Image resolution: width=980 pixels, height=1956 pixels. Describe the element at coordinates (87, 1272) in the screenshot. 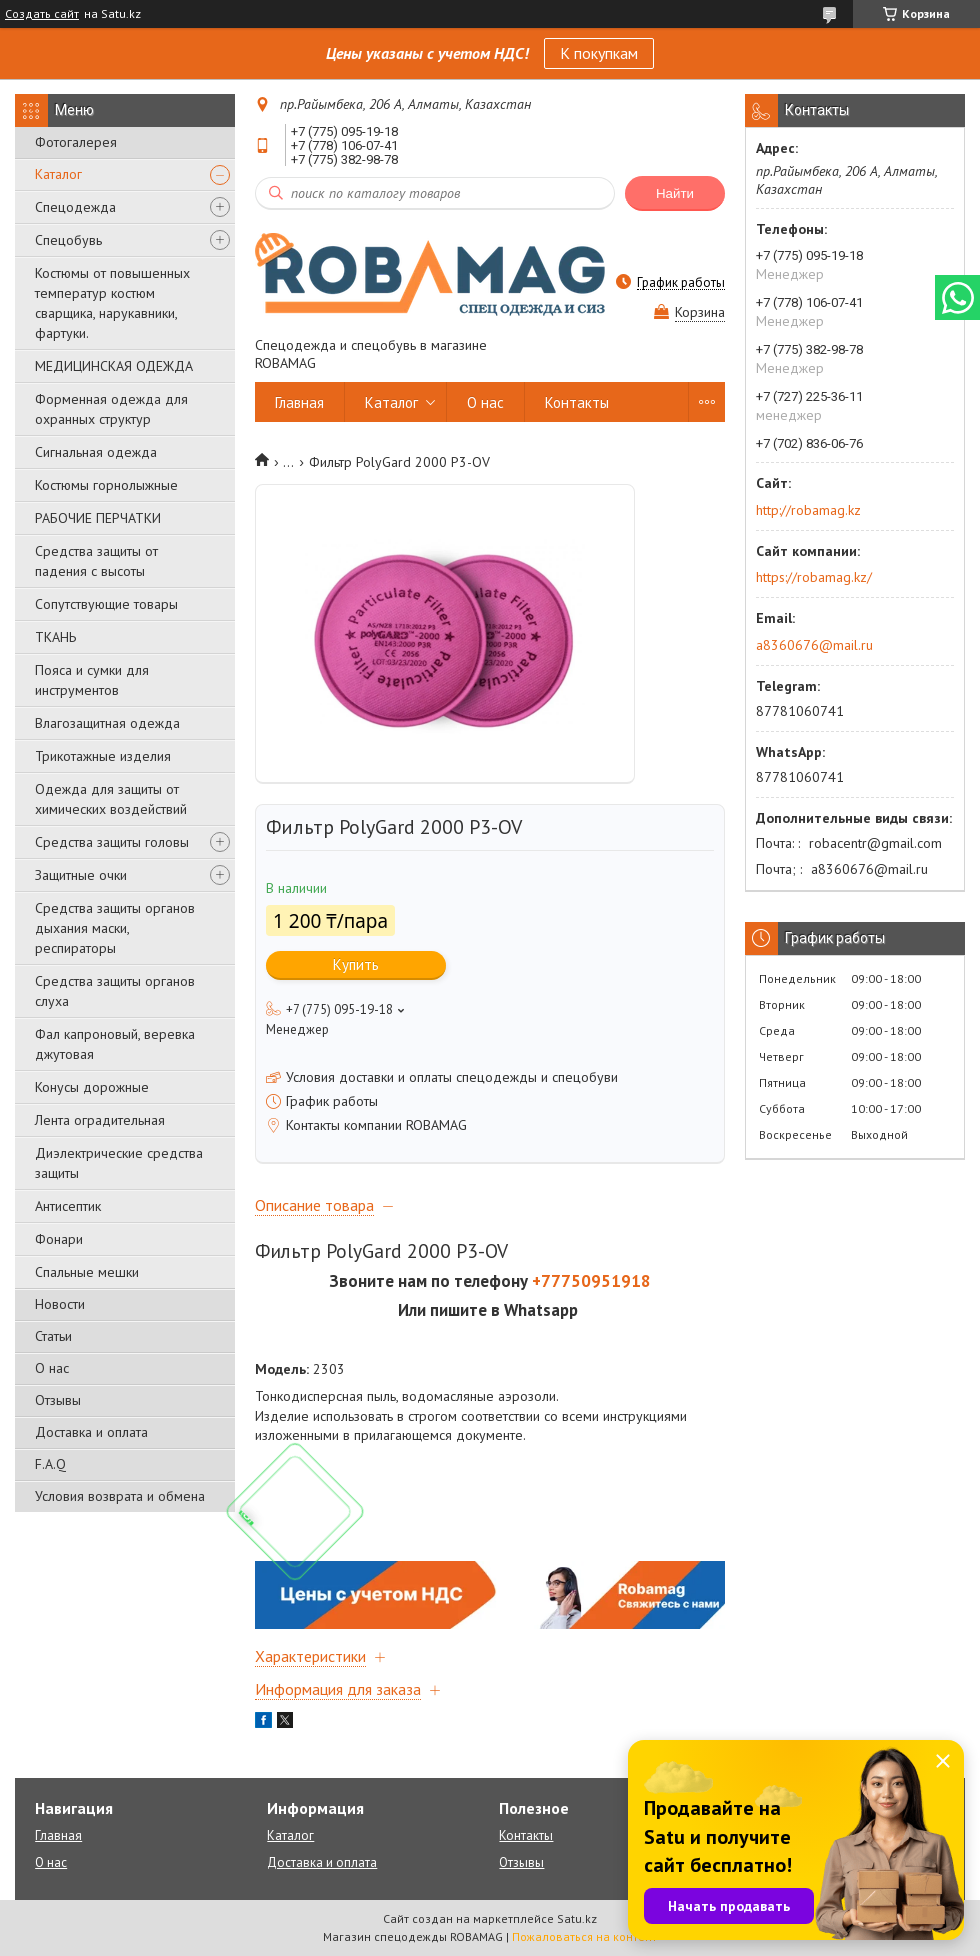

I see `Спальные мешки` at that location.